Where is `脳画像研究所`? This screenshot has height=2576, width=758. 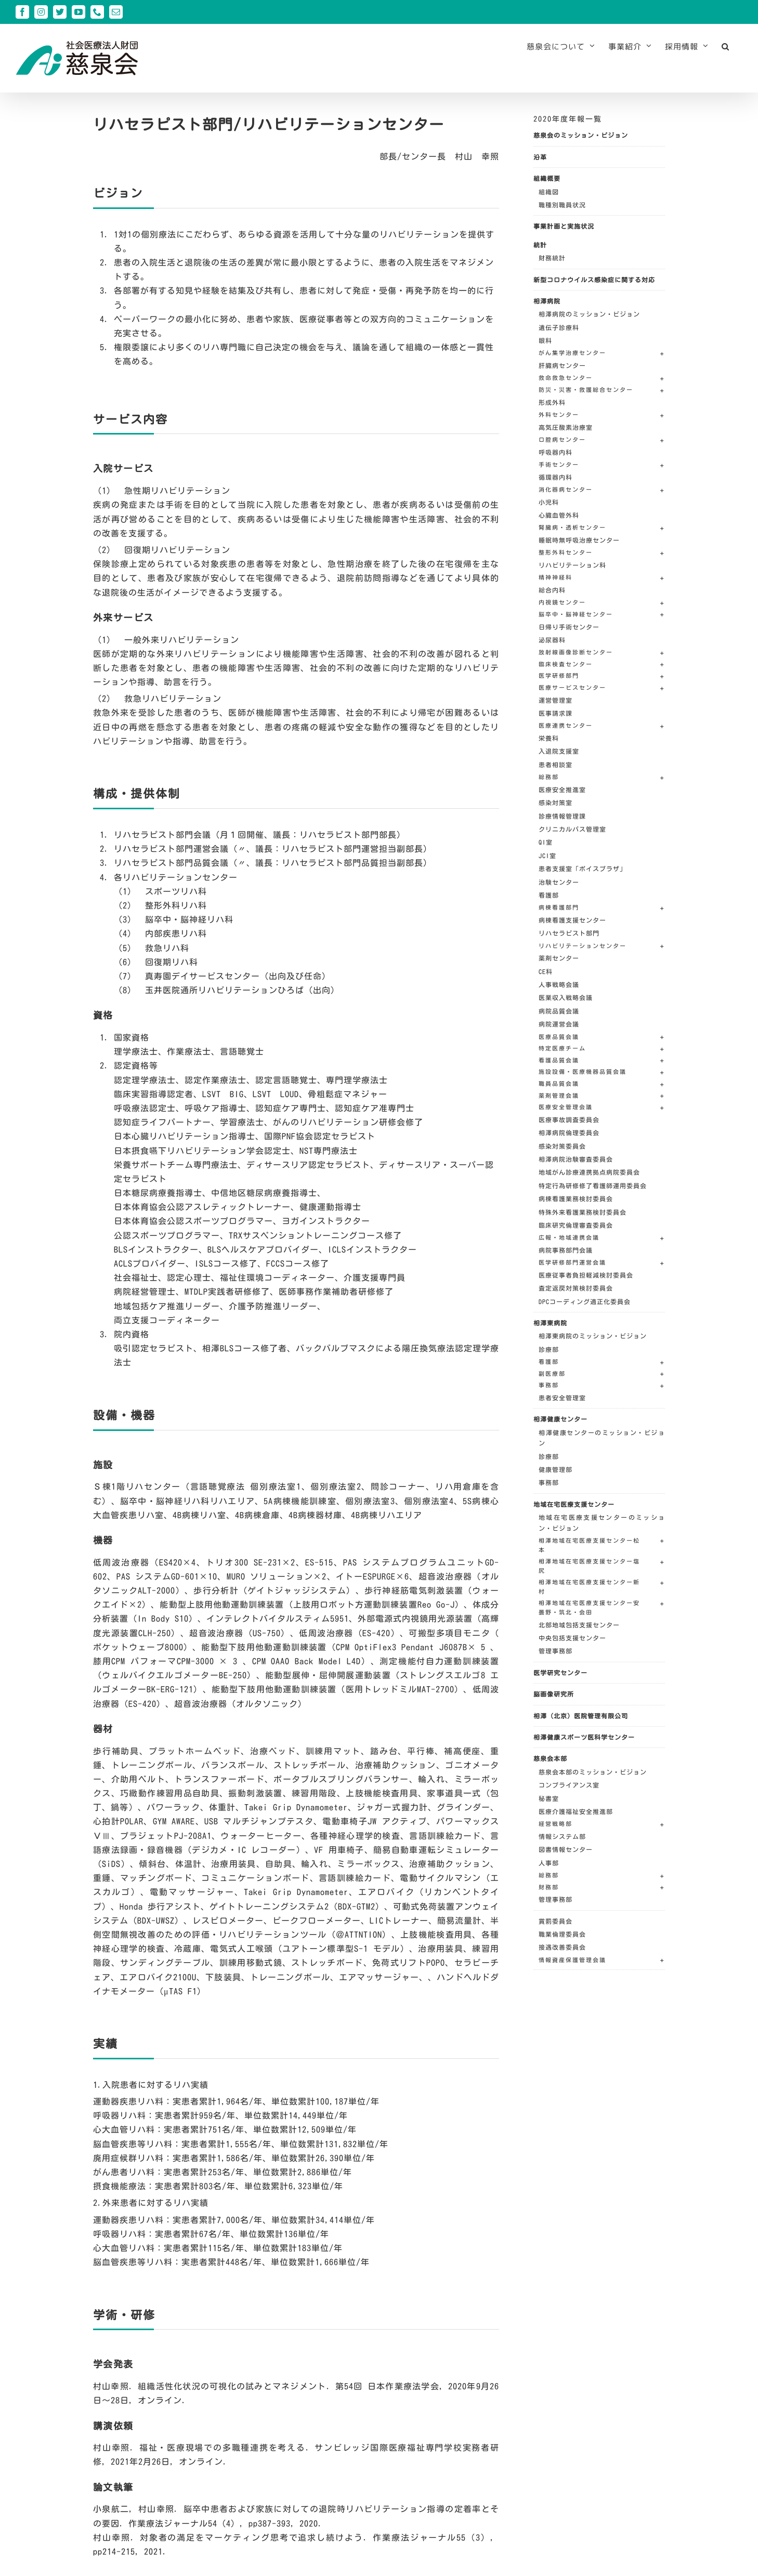 脳画像研究所 is located at coordinates (553, 1694).